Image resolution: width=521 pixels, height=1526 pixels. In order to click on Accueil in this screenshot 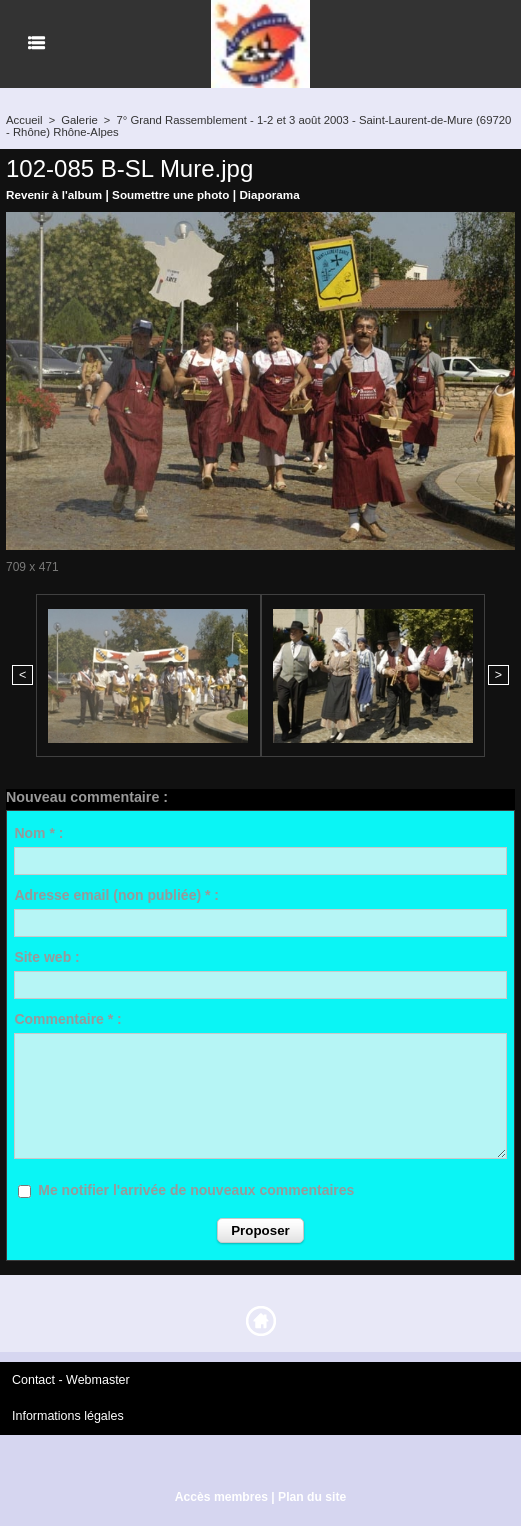, I will do `click(23, 120)`.